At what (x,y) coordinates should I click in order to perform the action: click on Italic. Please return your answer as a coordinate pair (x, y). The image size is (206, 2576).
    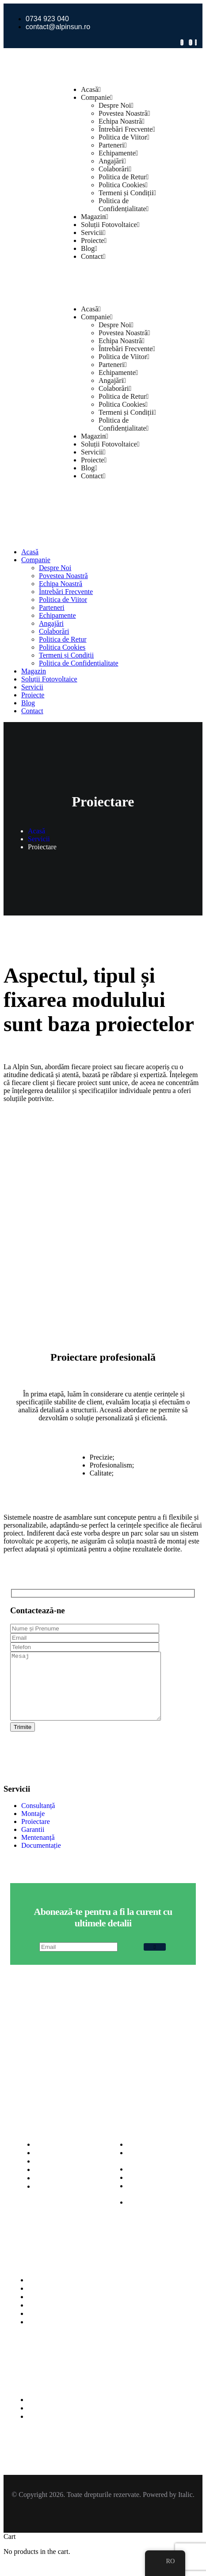
    Looking at the image, I should click on (185, 2508).